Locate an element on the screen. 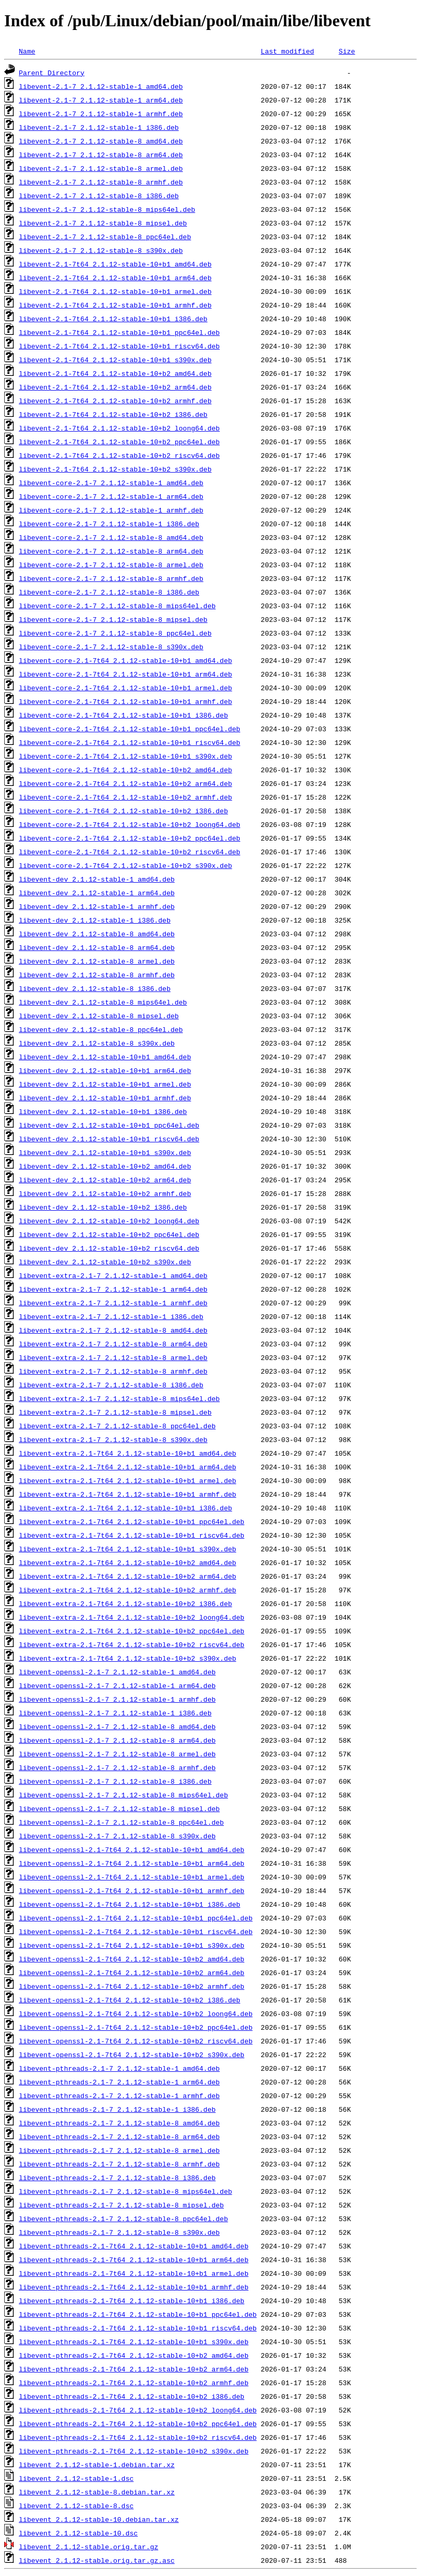  libevent-core-2.1-7t64_2.1.12-stable-10+b1_amd64.deb is located at coordinates (125, 660).